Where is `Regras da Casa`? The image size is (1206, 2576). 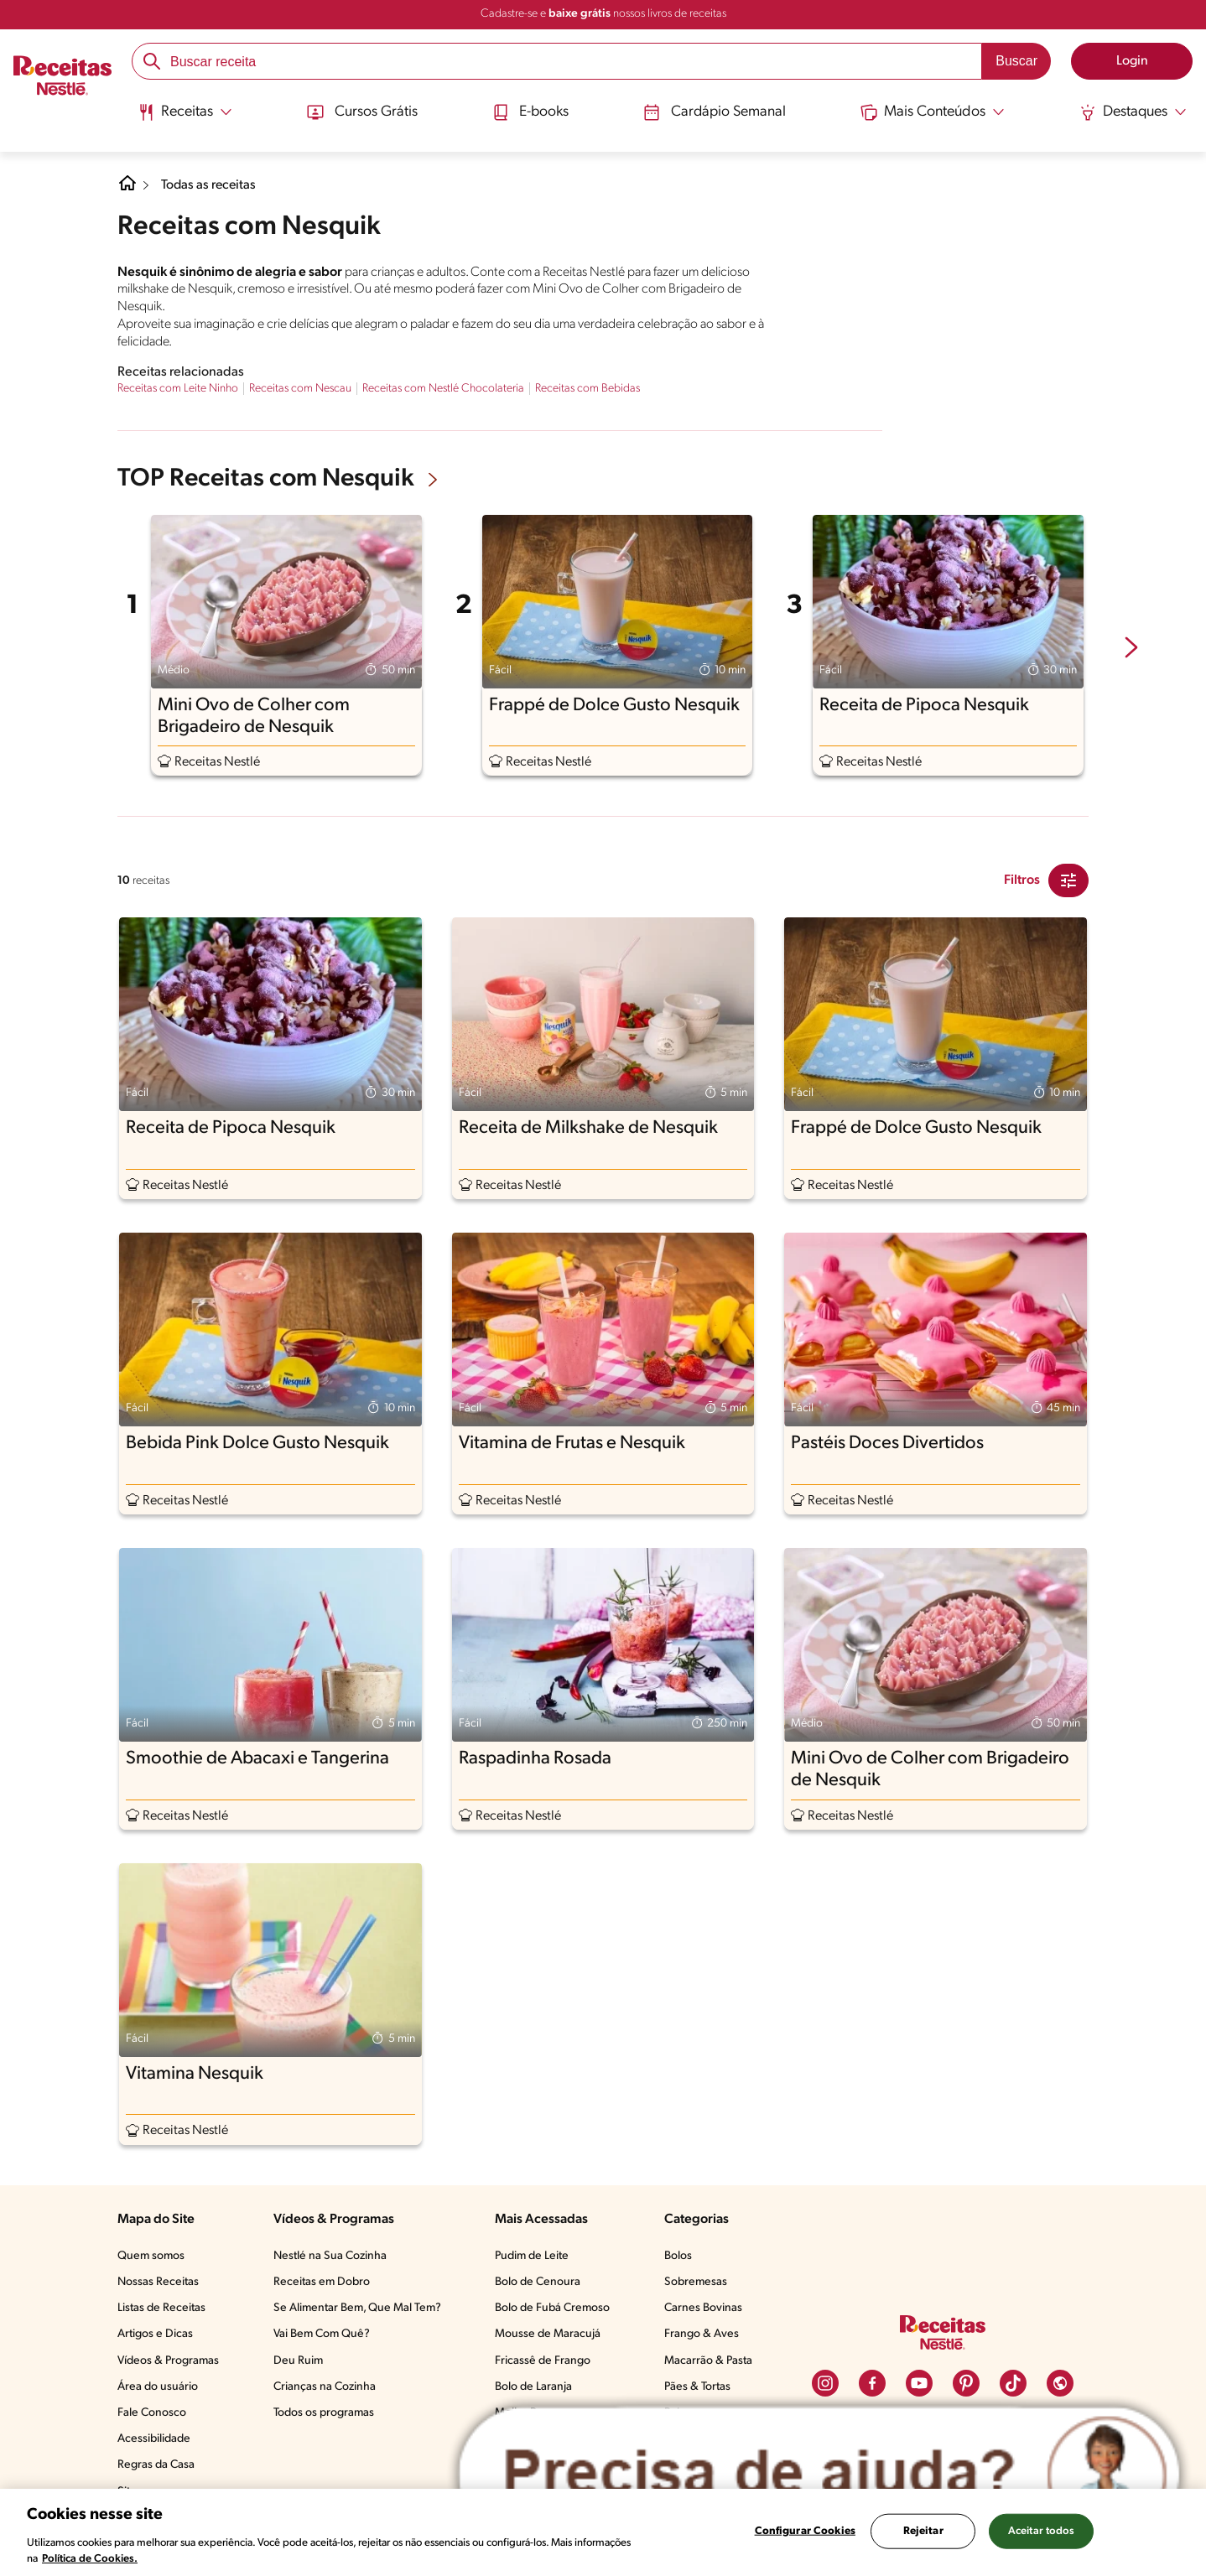
Regras da Casa is located at coordinates (156, 2465).